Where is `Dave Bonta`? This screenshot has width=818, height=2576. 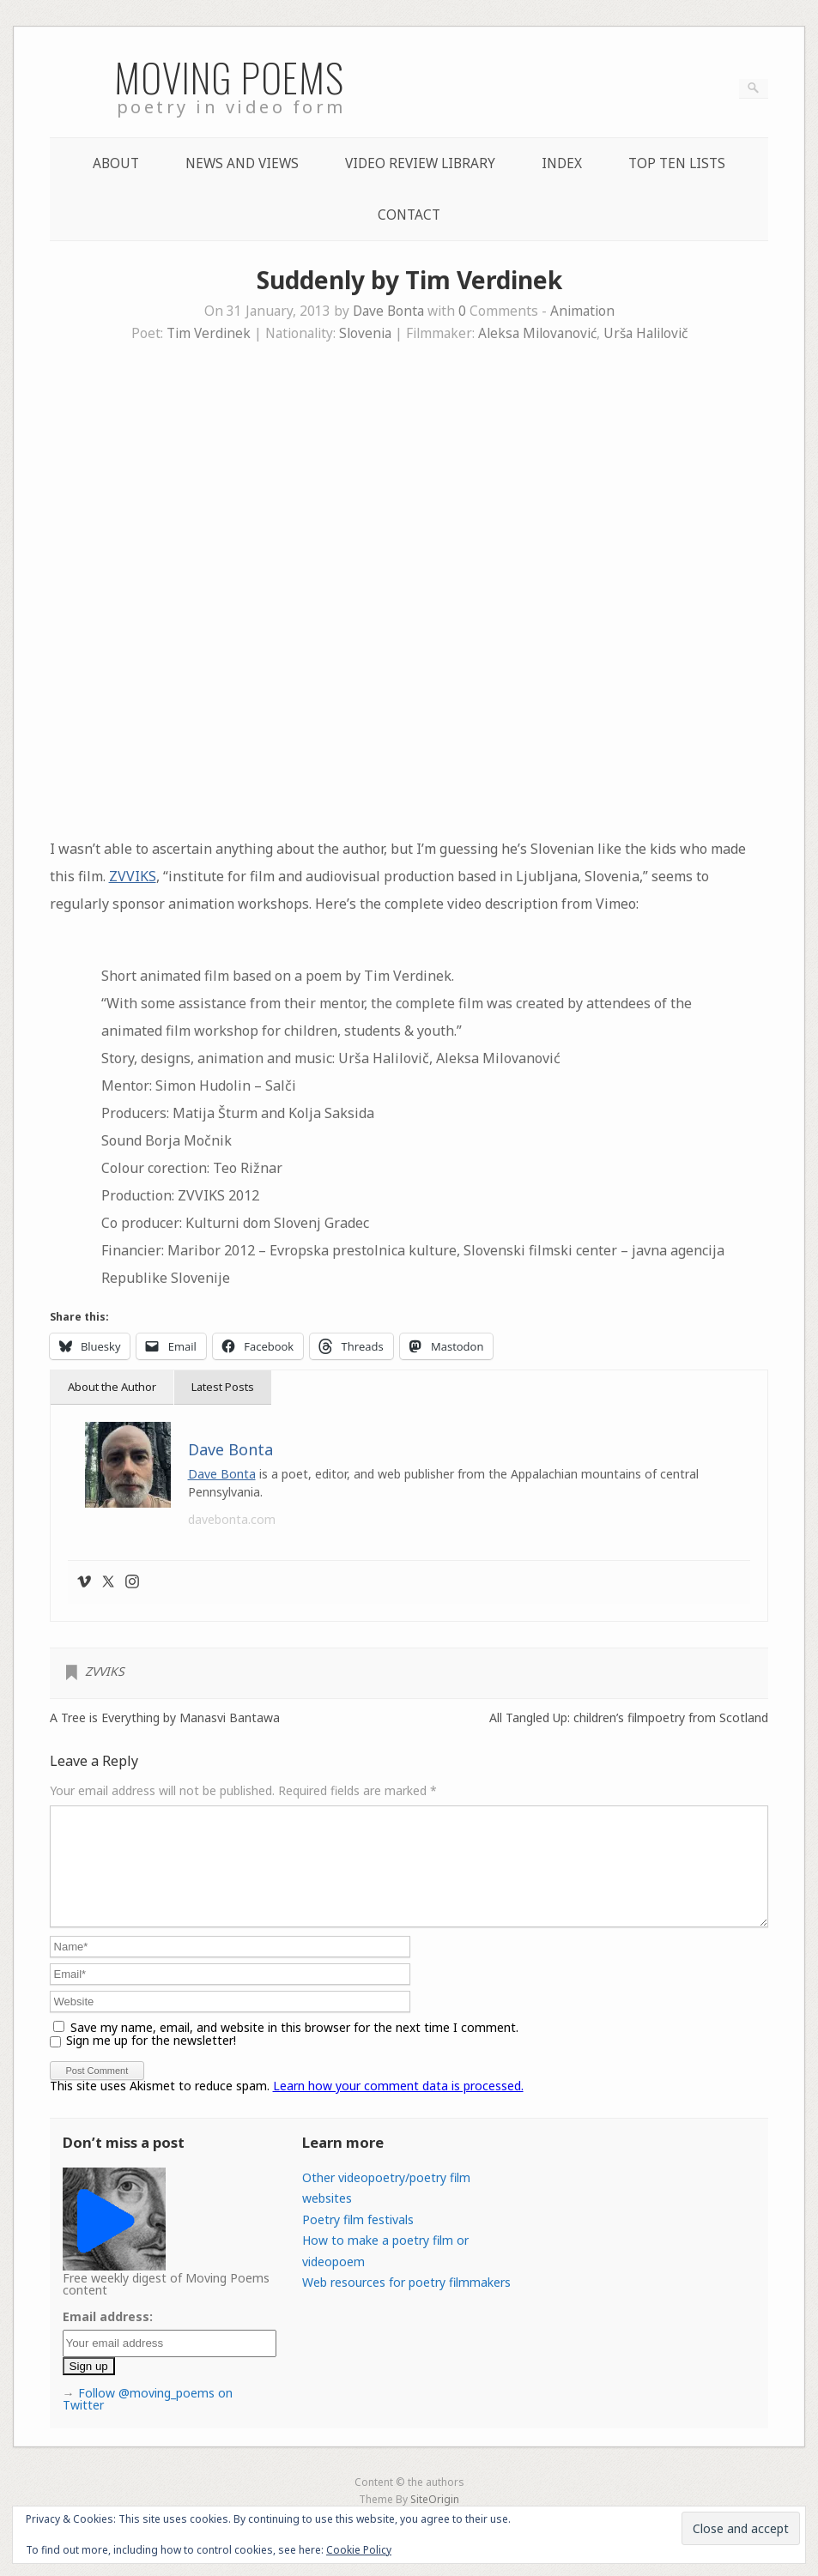
Dave Bonta is located at coordinates (388, 311).